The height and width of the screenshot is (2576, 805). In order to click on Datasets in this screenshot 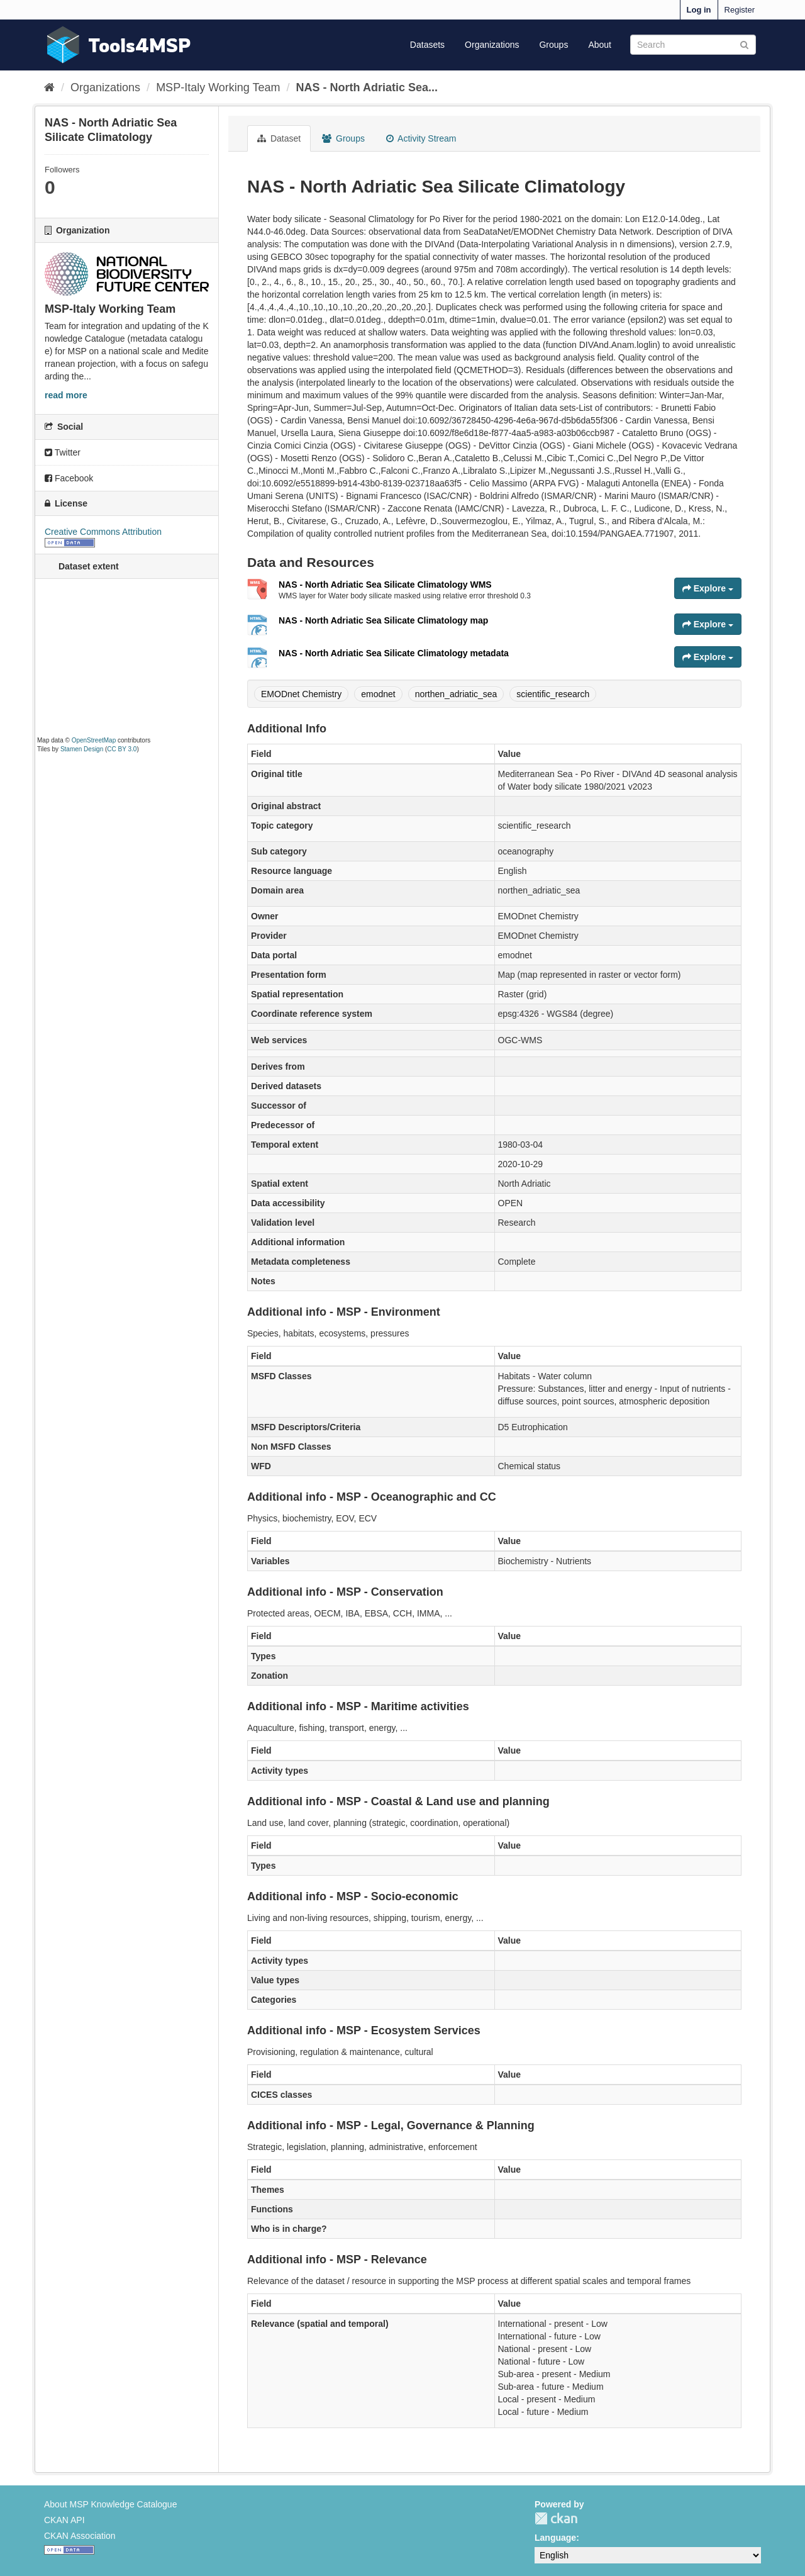, I will do `click(427, 45)`.